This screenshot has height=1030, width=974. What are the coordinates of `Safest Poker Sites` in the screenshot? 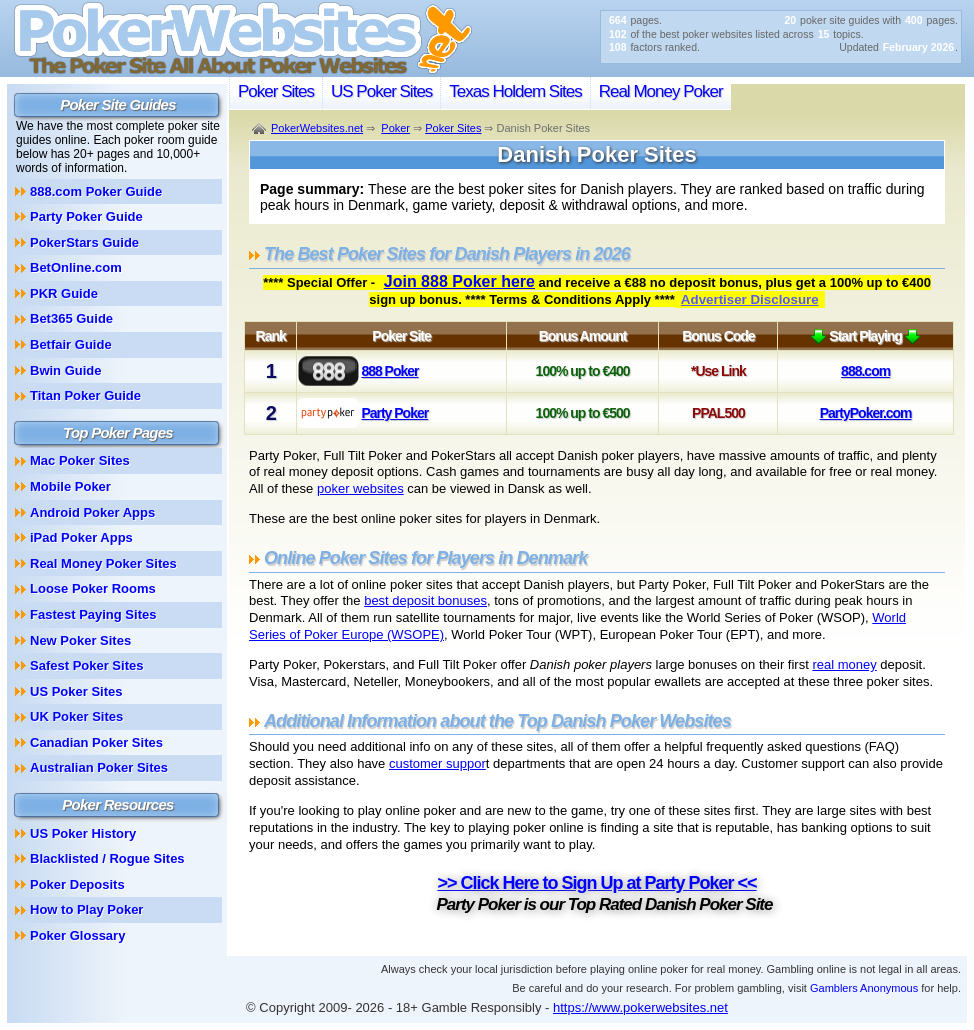 It's located at (86, 665).